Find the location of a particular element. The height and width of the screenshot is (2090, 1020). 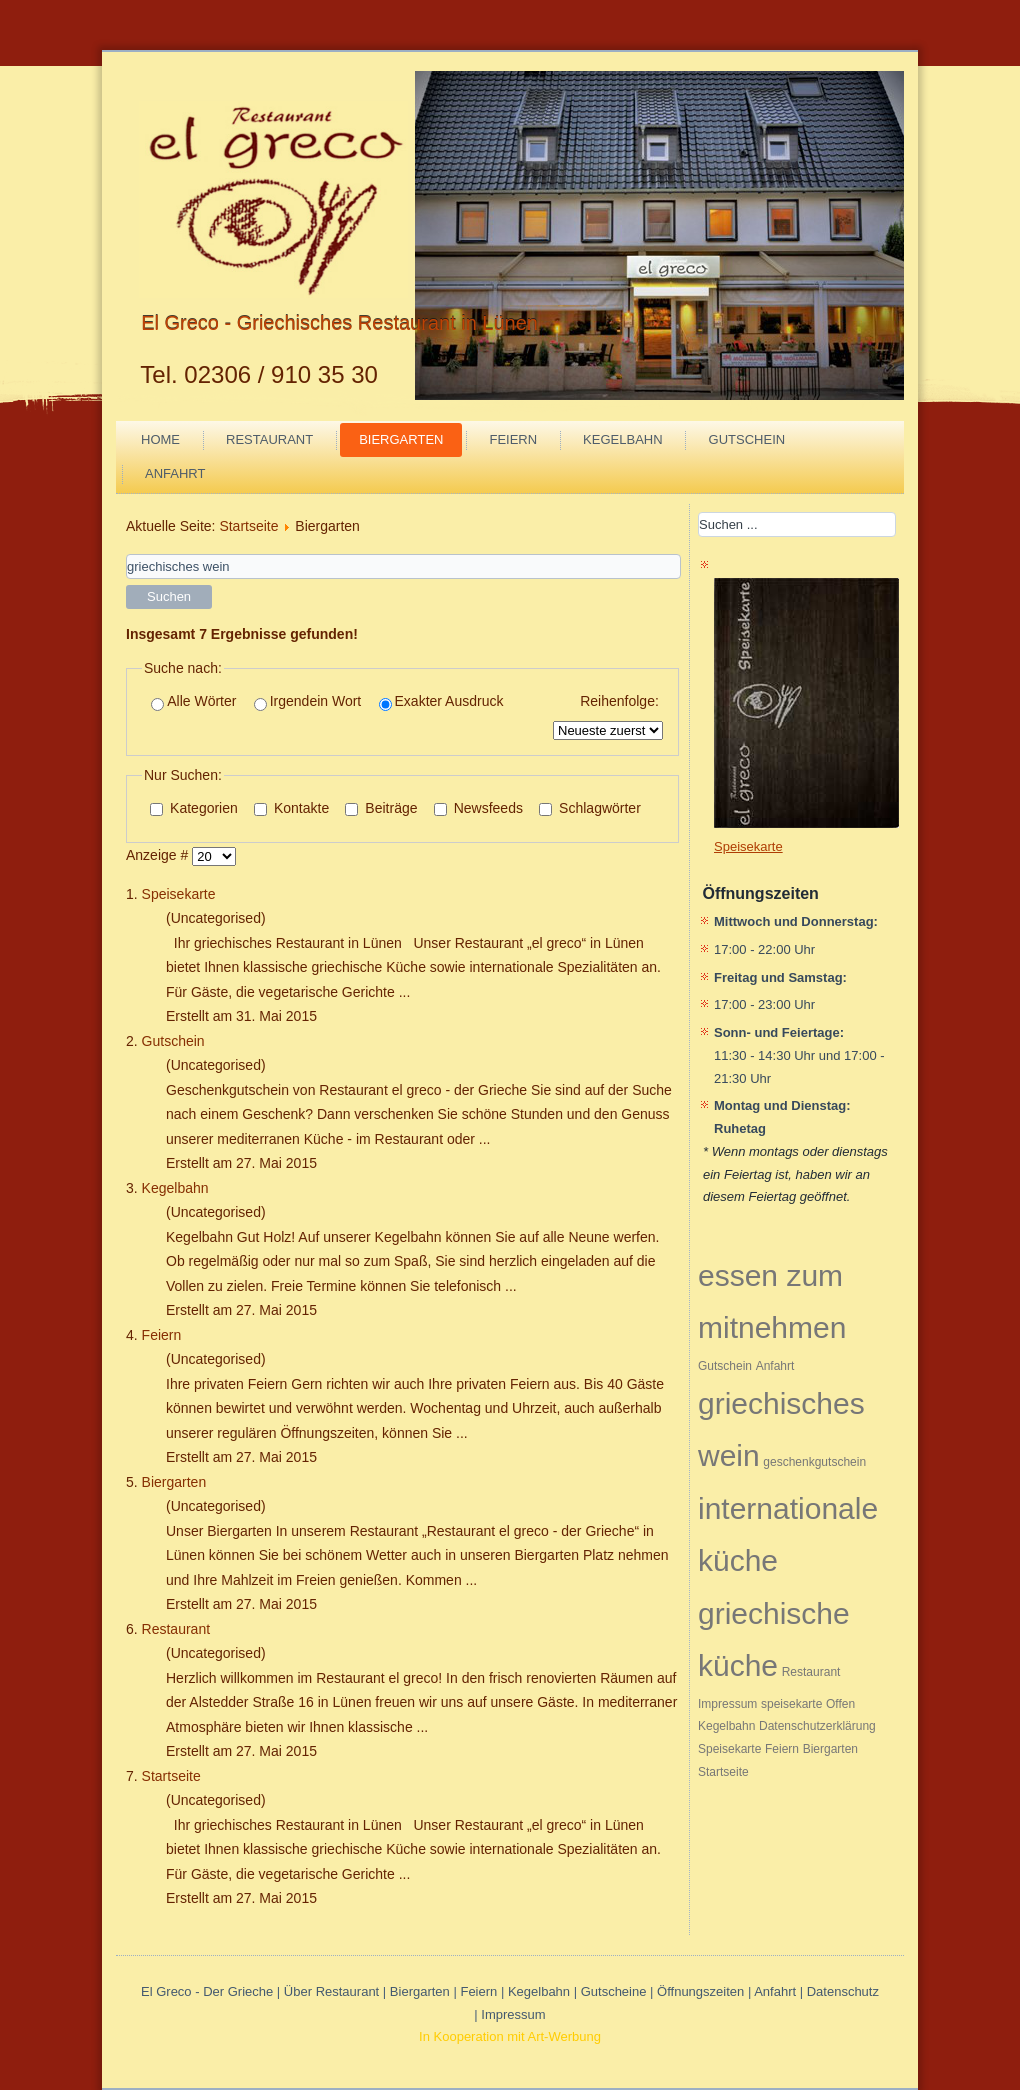

Suchwörter: is located at coordinates (126, 554).